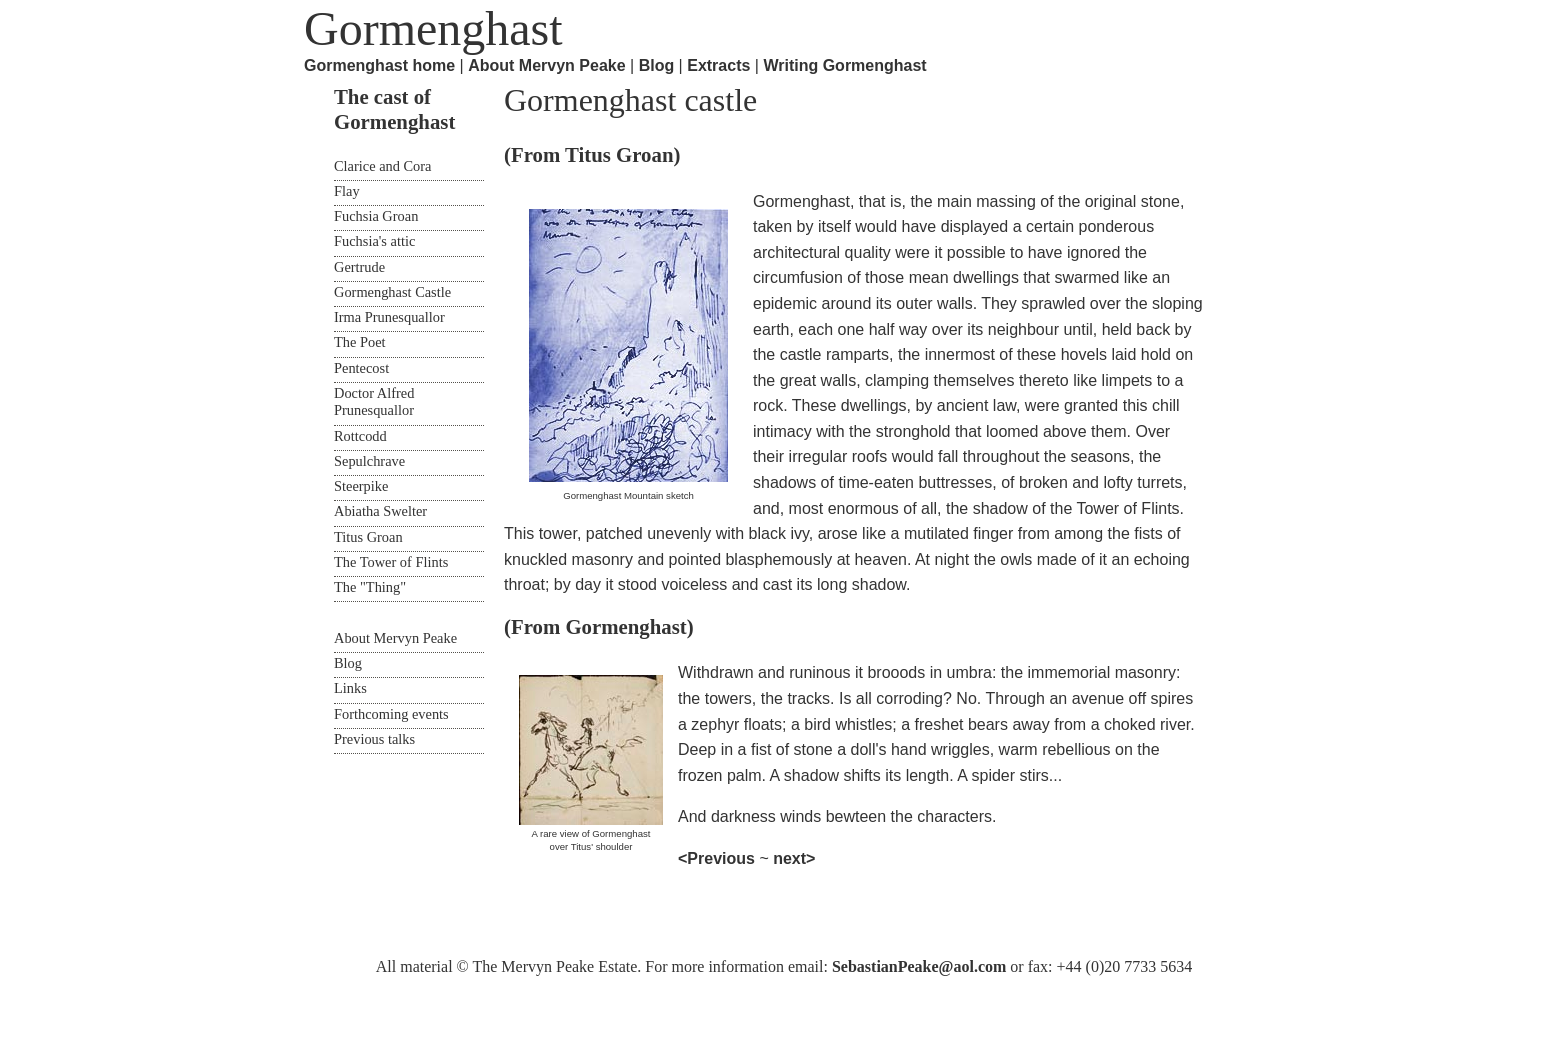  What do you see at coordinates (376, 216) in the screenshot?
I see `Fuchsia Groan` at bounding box center [376, 216].